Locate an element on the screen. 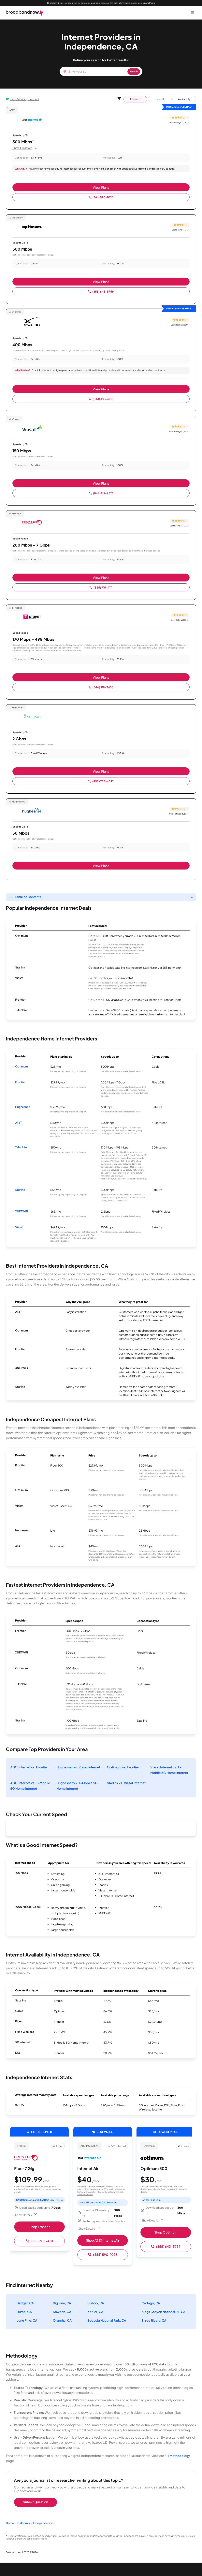  T-Mobile is located at coordinates (21, 1147).